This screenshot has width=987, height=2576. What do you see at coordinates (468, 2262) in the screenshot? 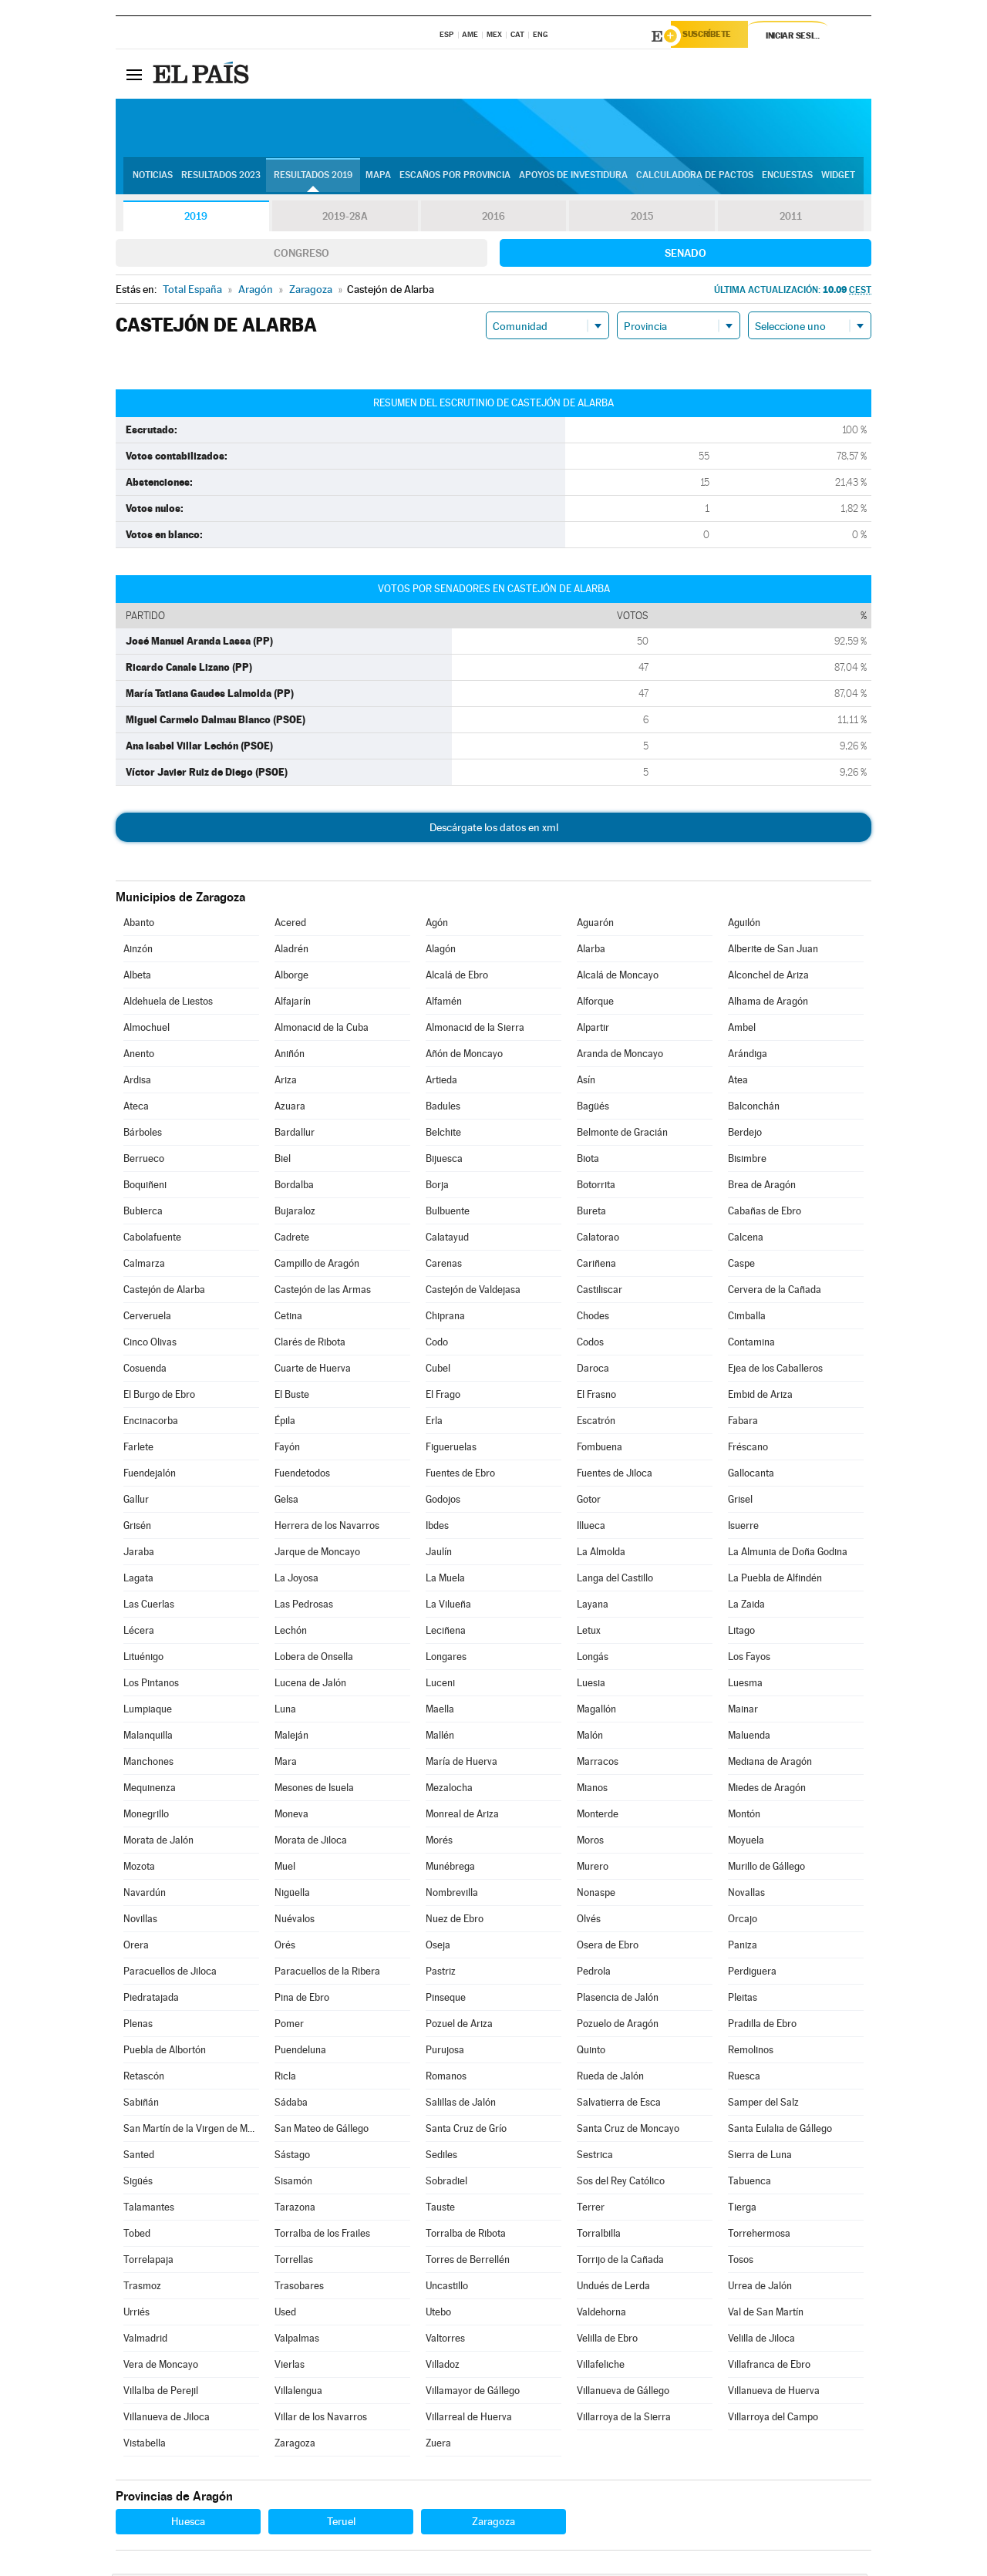
I see `Torres de Berrellén` at bounding box center [468, 2262].